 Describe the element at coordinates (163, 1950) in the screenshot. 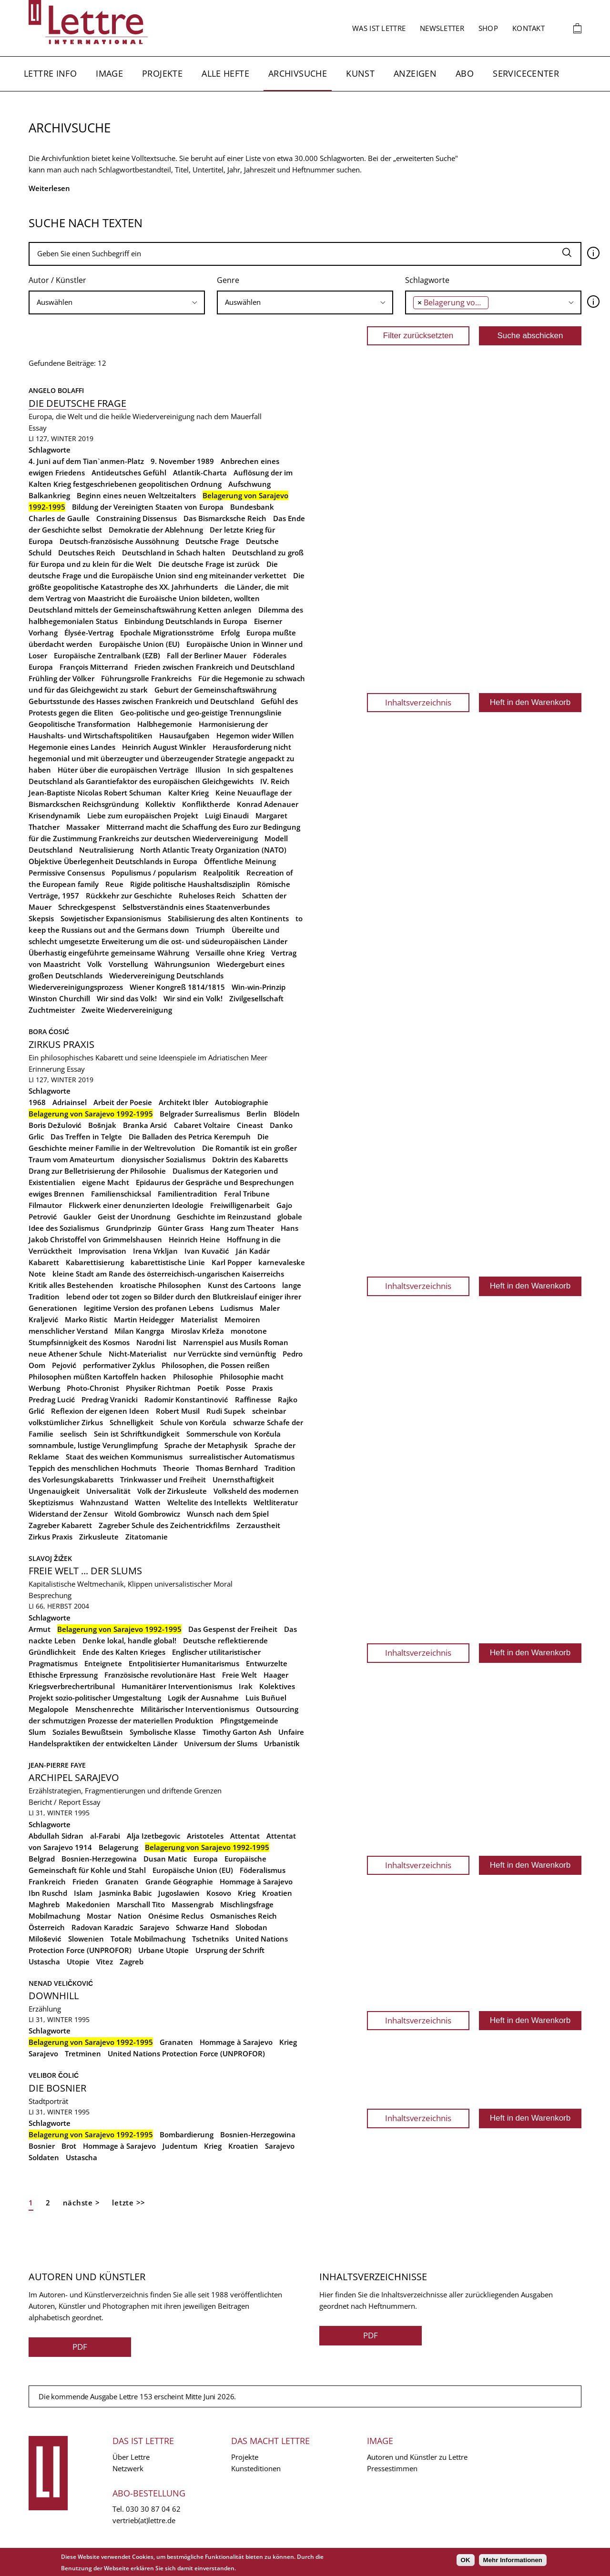

I see `Urbane Utopie` at that location.